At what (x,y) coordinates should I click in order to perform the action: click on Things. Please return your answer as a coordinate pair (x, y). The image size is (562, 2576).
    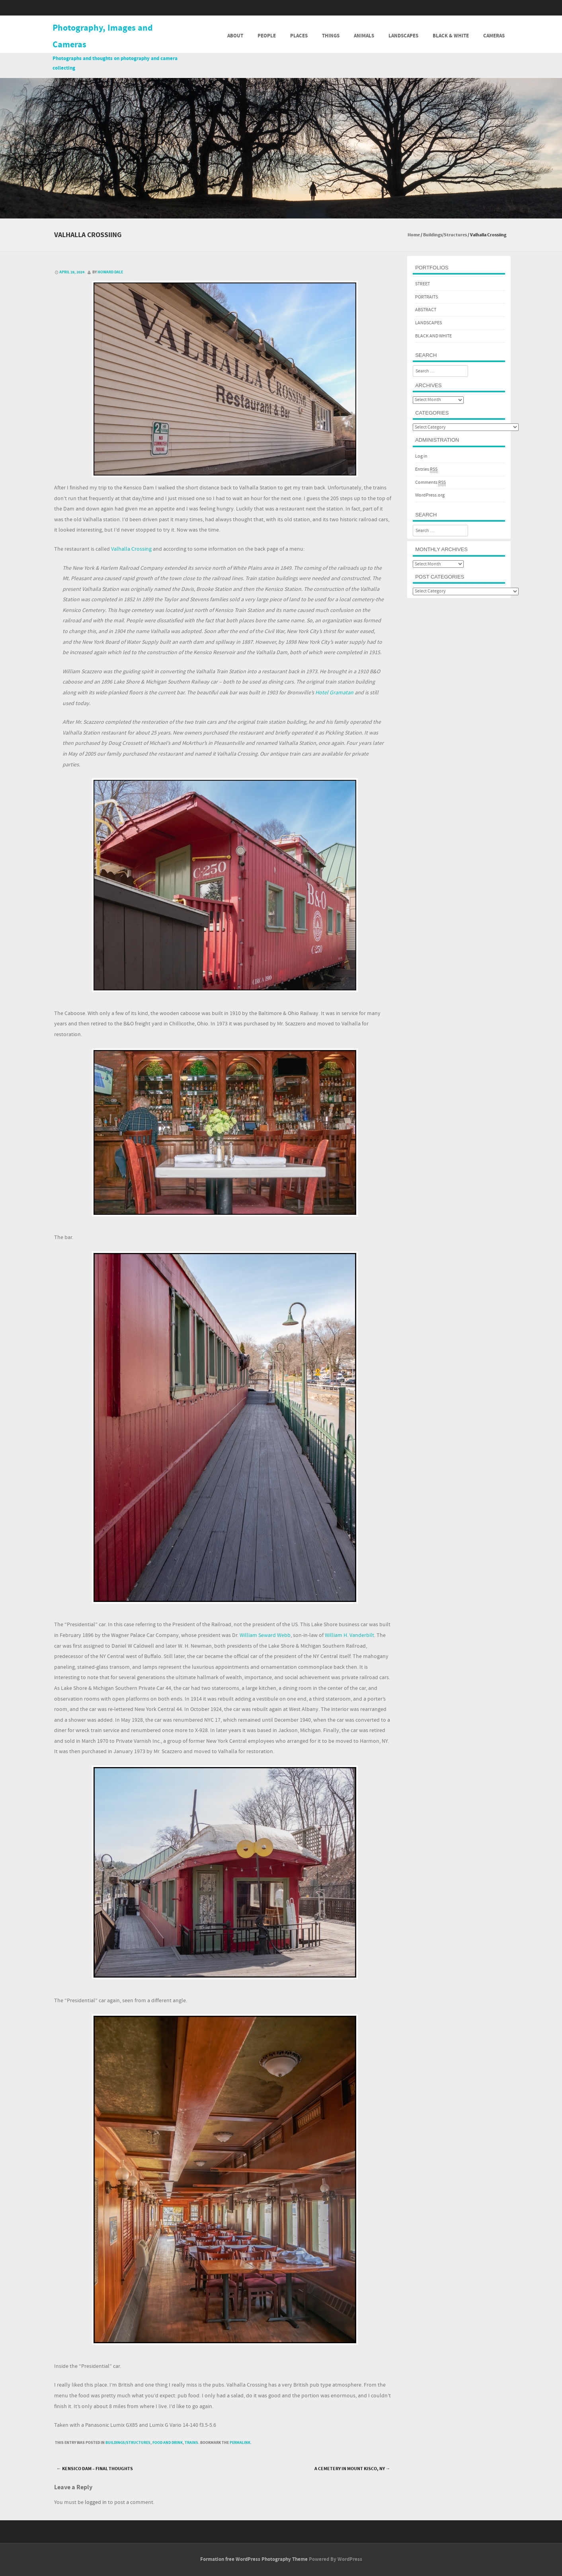
    Looking at the image, I should click on (331, 35).